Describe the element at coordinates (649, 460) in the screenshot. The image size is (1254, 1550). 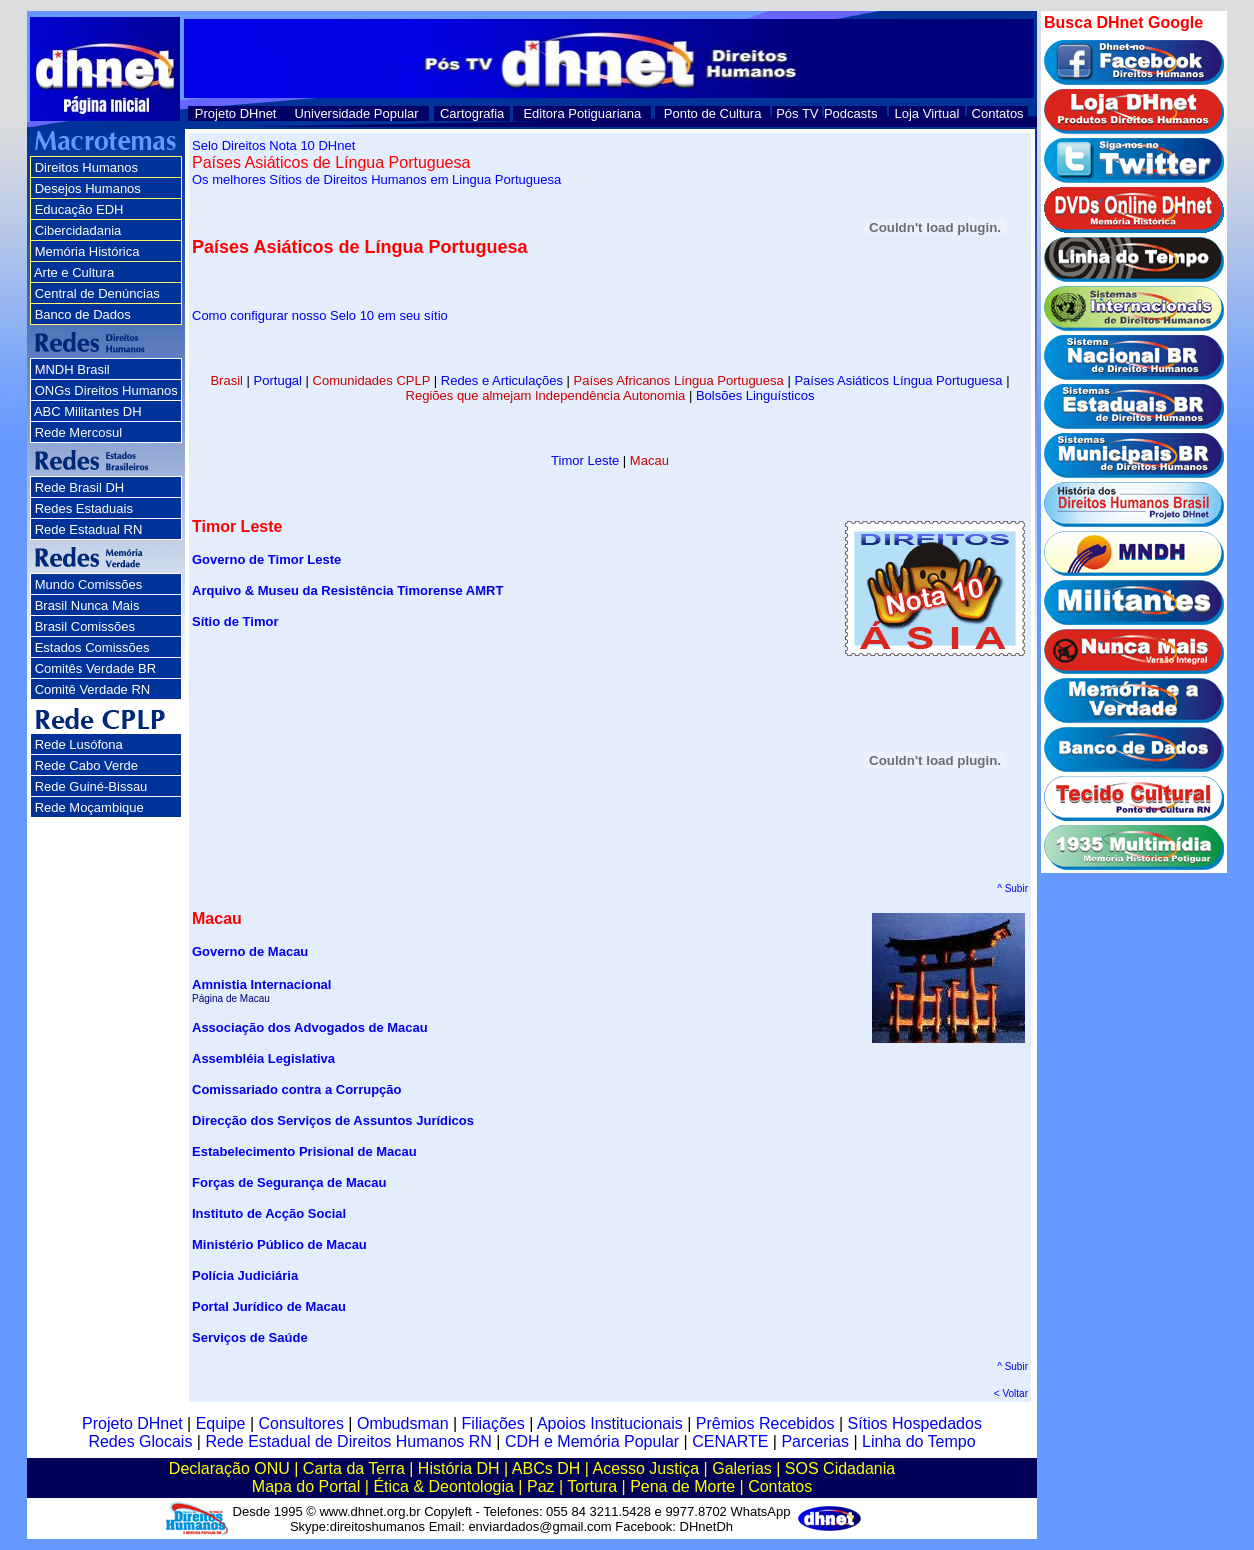
I see `Macau` at that location.